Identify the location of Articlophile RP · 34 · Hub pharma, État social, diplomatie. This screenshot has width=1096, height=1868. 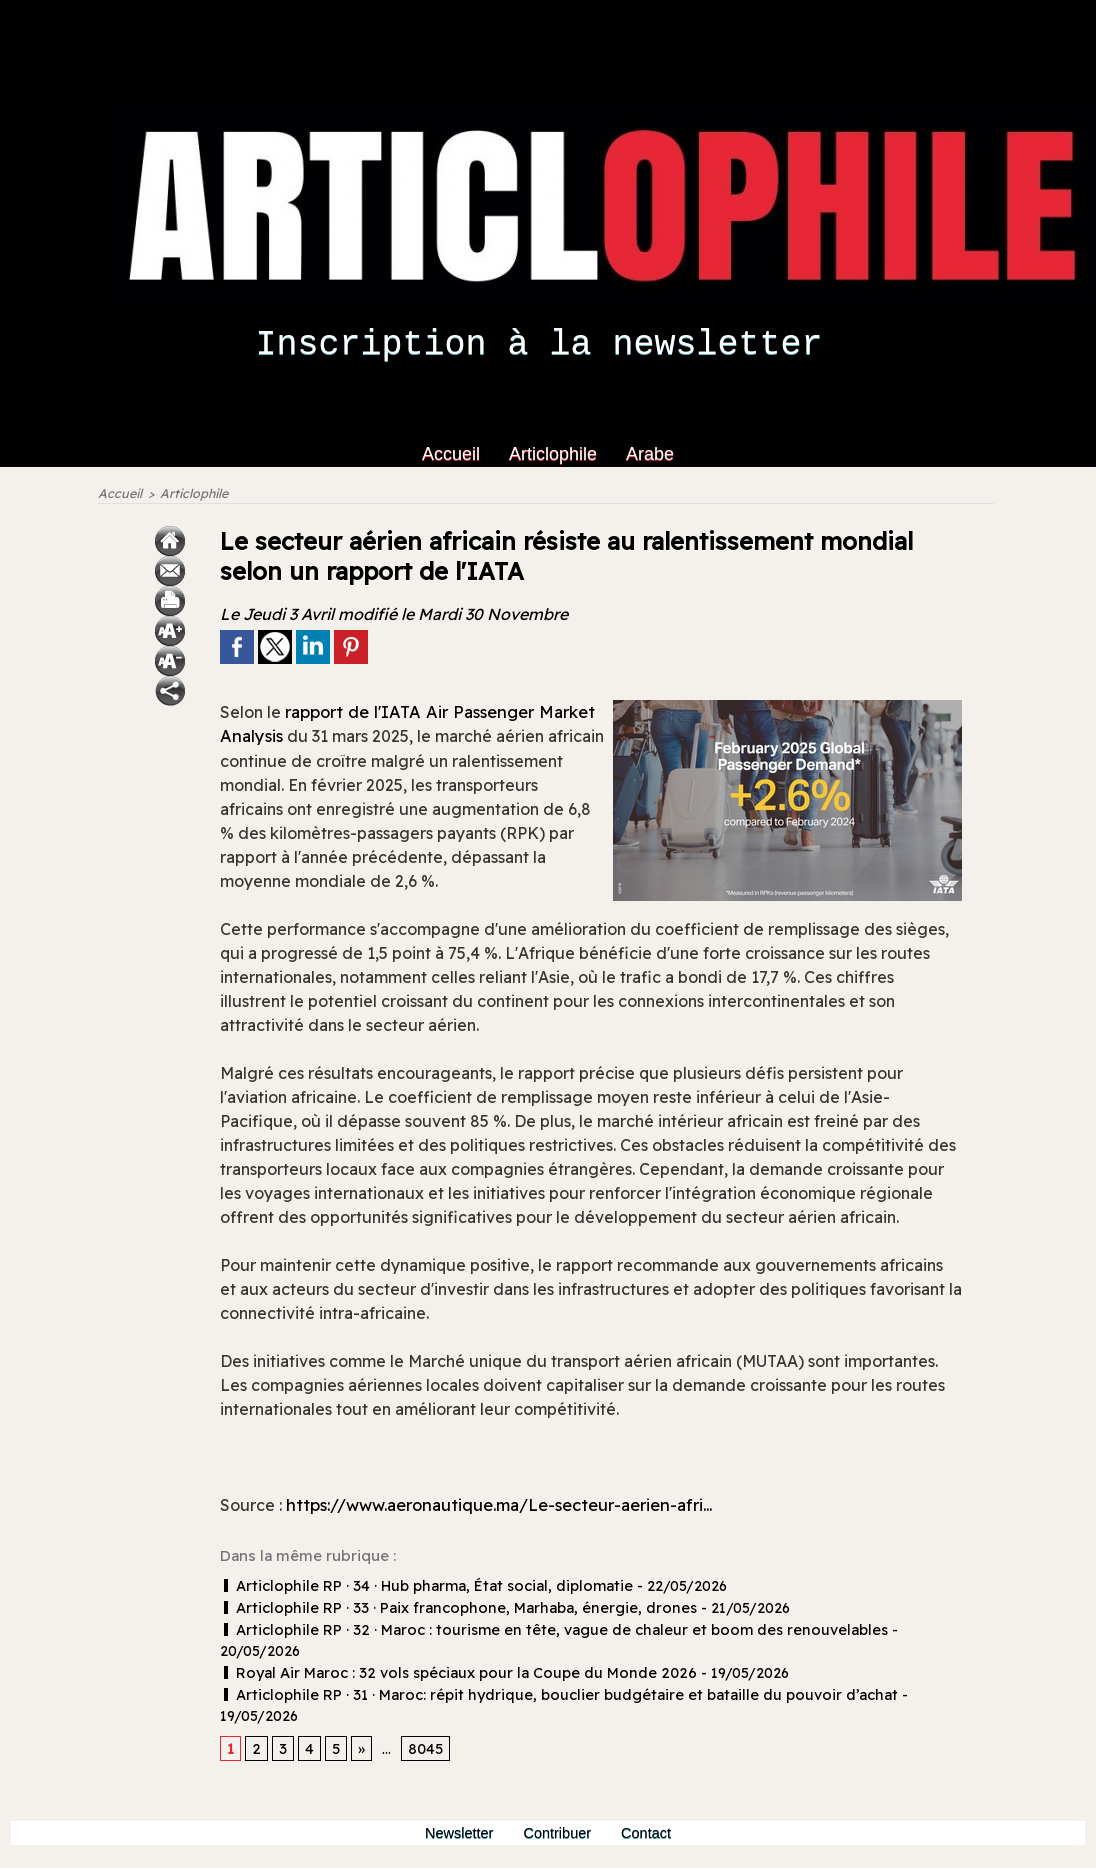
(414, 1592).